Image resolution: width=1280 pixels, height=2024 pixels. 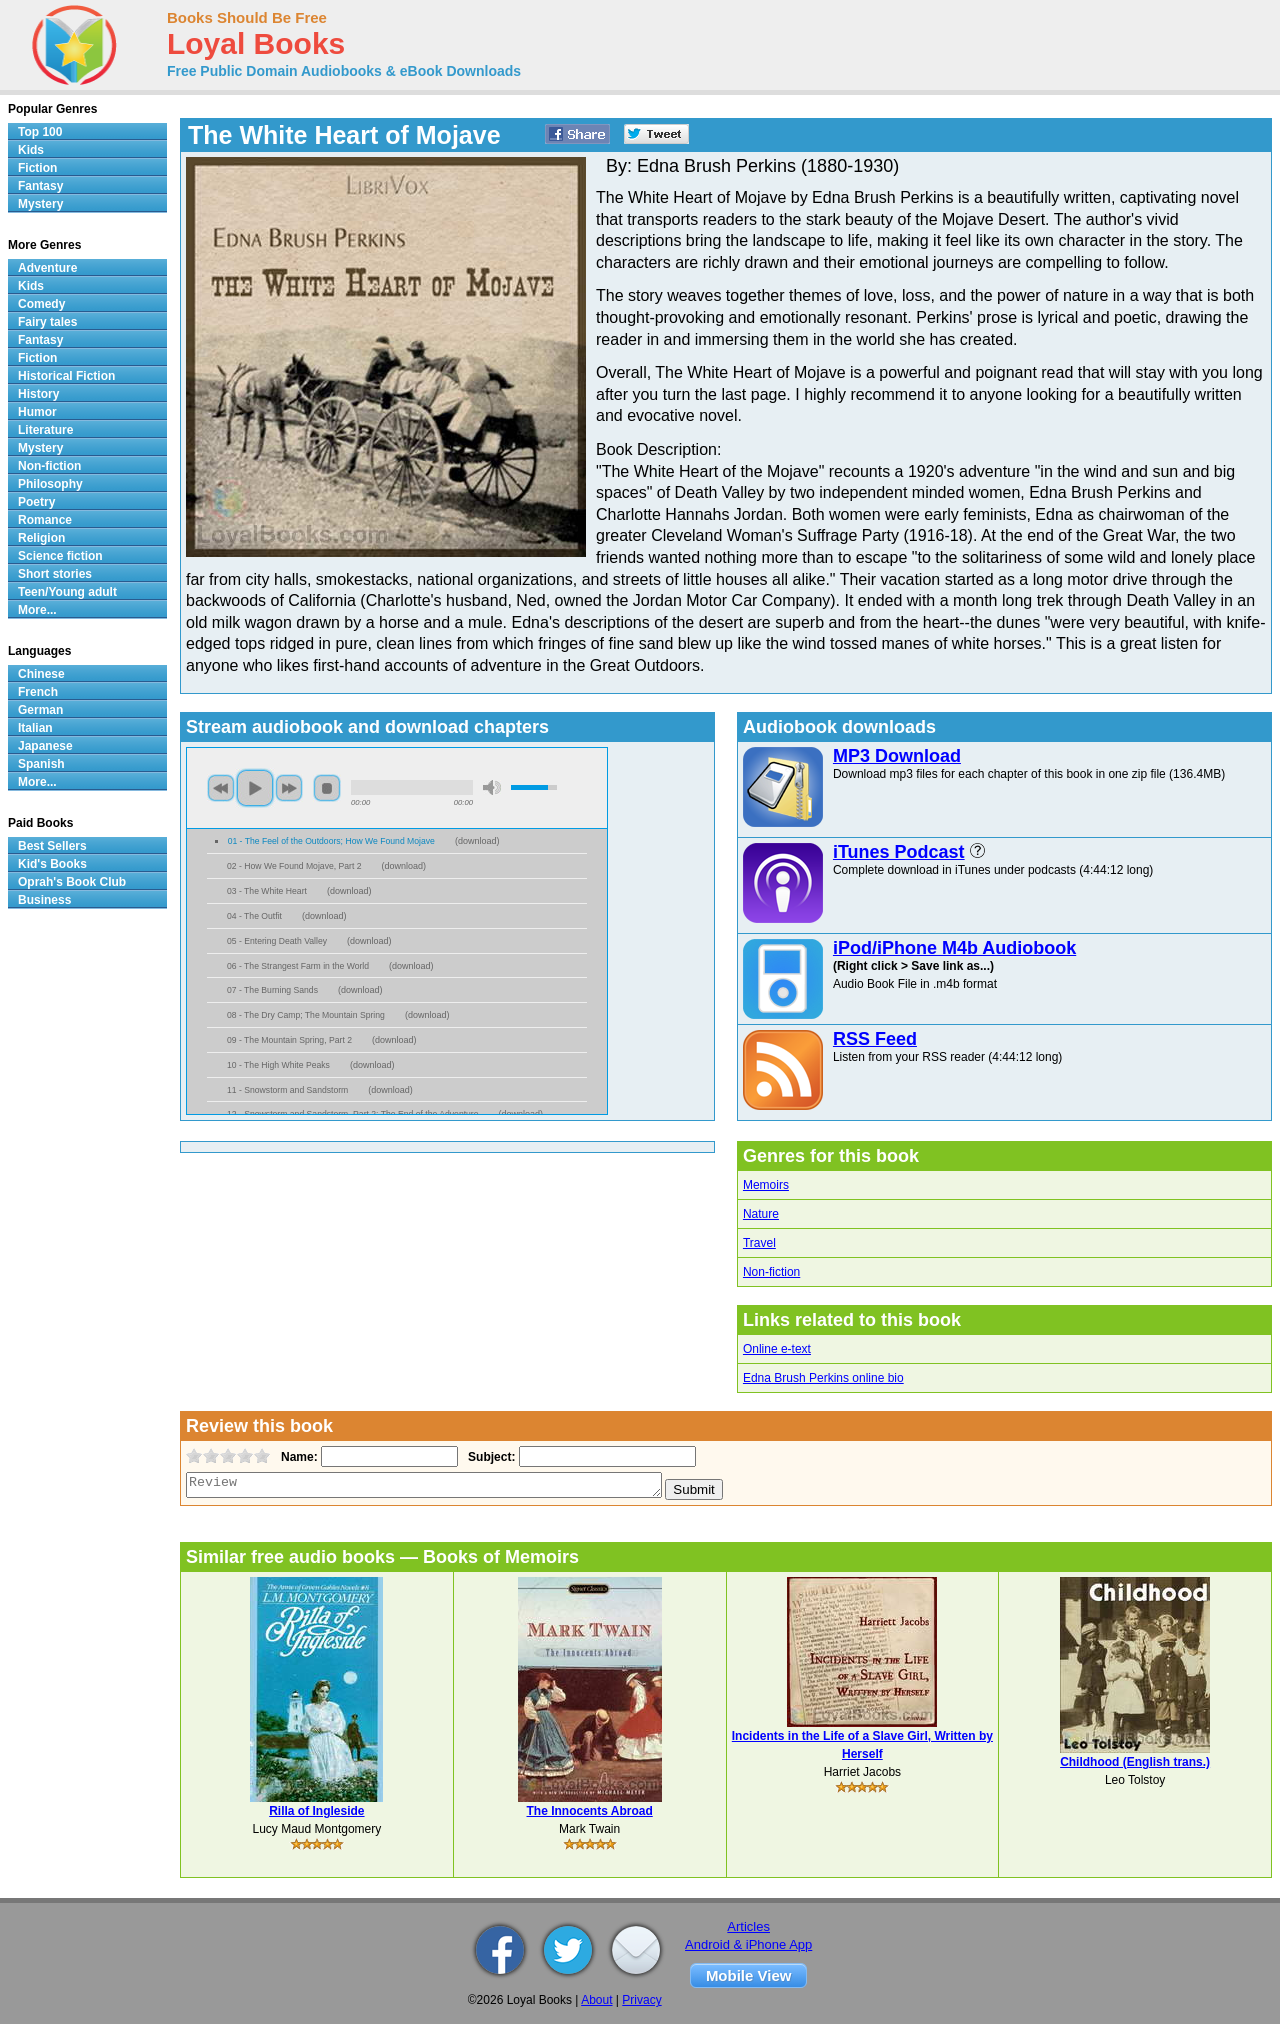 What do you see at coordinates (38, 394) in the screenshot?
I see `History` at bounding box center [38, 394].